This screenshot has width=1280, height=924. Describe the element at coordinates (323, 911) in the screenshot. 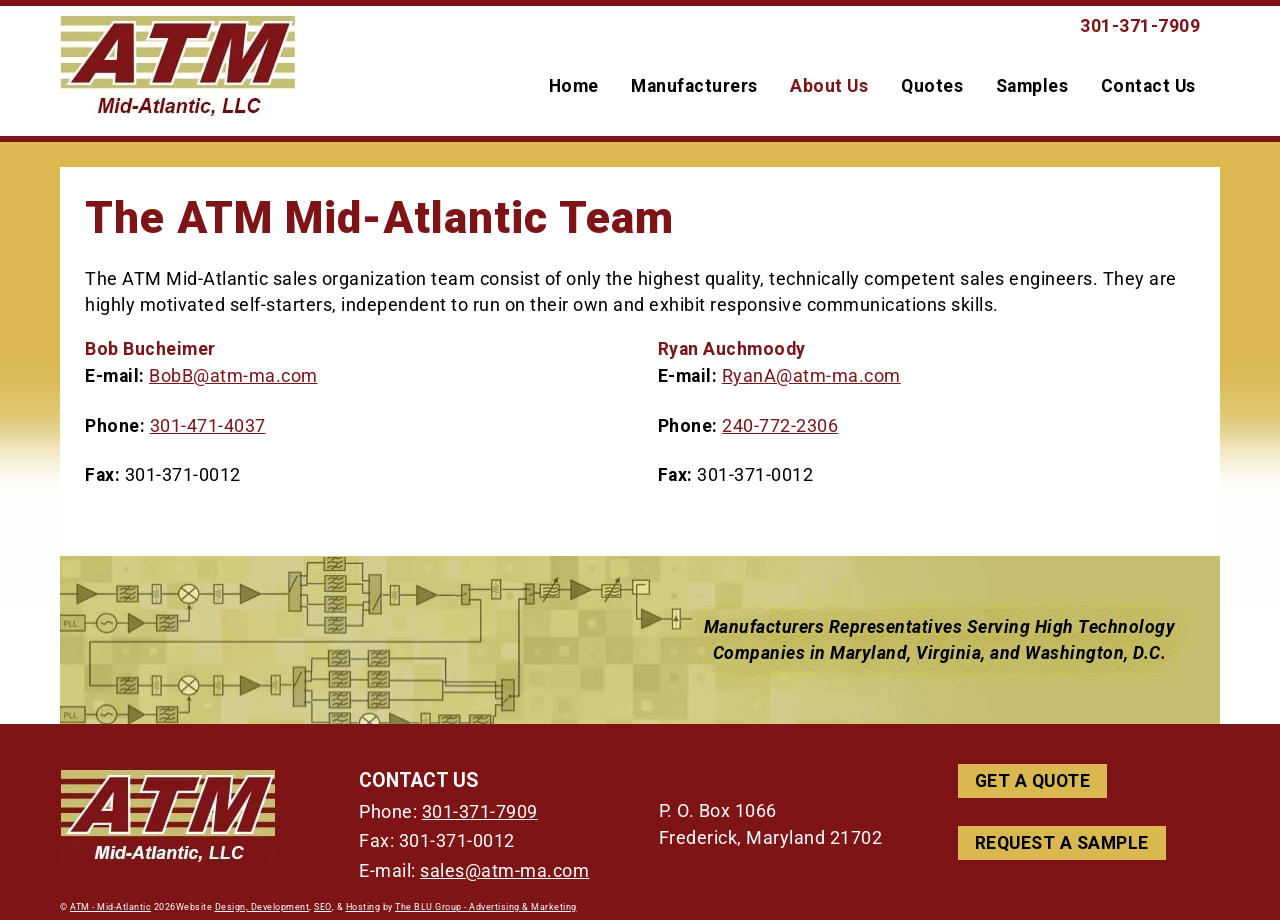

I see `SEO` at that location.